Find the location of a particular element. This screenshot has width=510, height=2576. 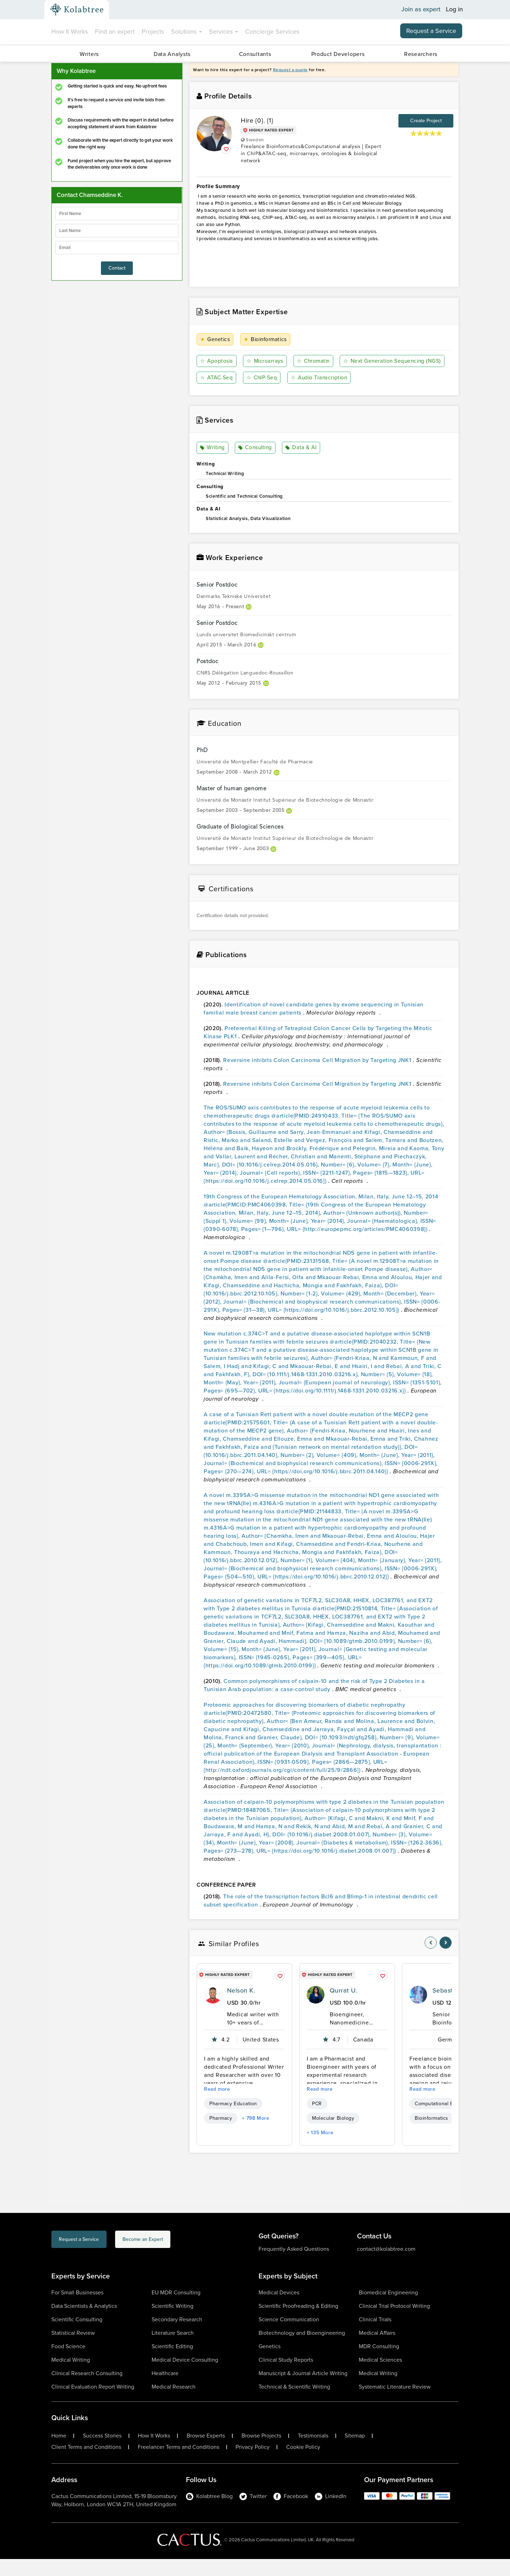

Clinical Study Reports is located at coordinates (286, 2377).